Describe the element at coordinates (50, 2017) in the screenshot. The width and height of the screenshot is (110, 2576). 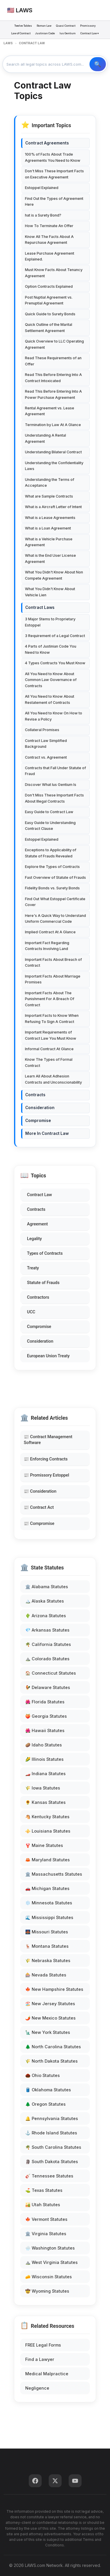
I see `🌶️ New Mexico Statutes` at that location.